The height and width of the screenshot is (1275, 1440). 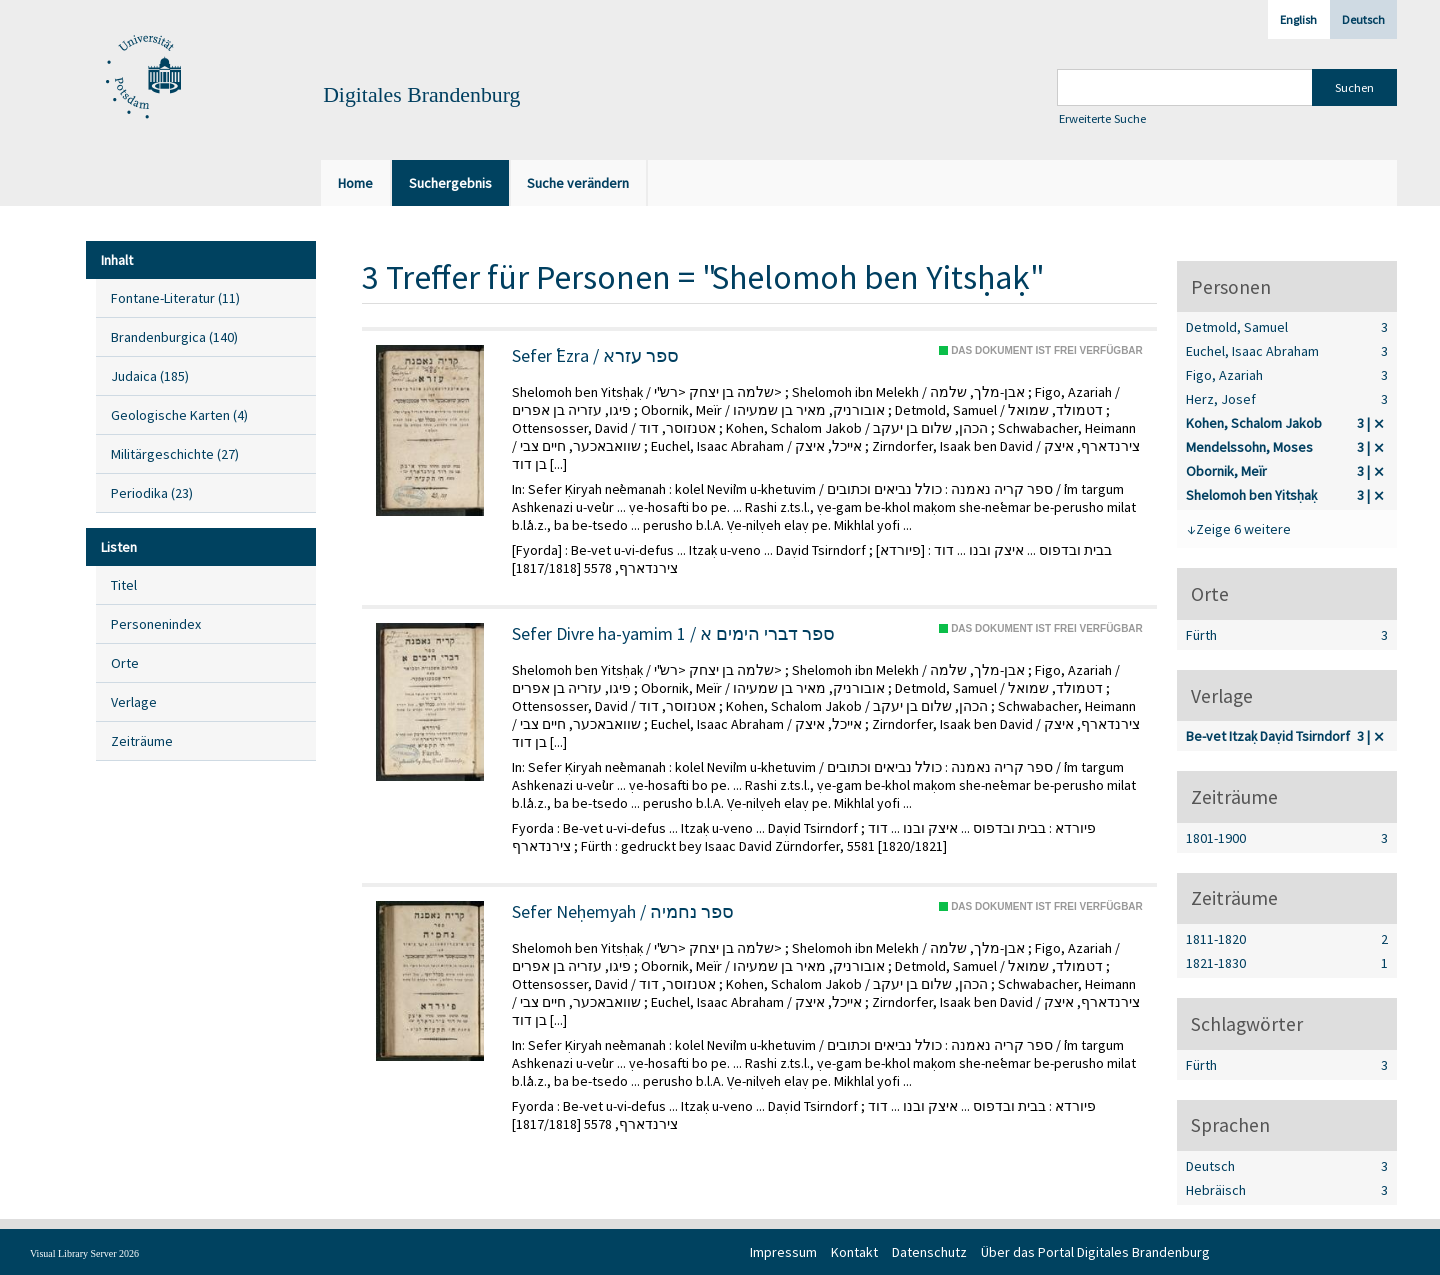 I want to click on Visual Library Server 2026, so click(x=84, y=1253).